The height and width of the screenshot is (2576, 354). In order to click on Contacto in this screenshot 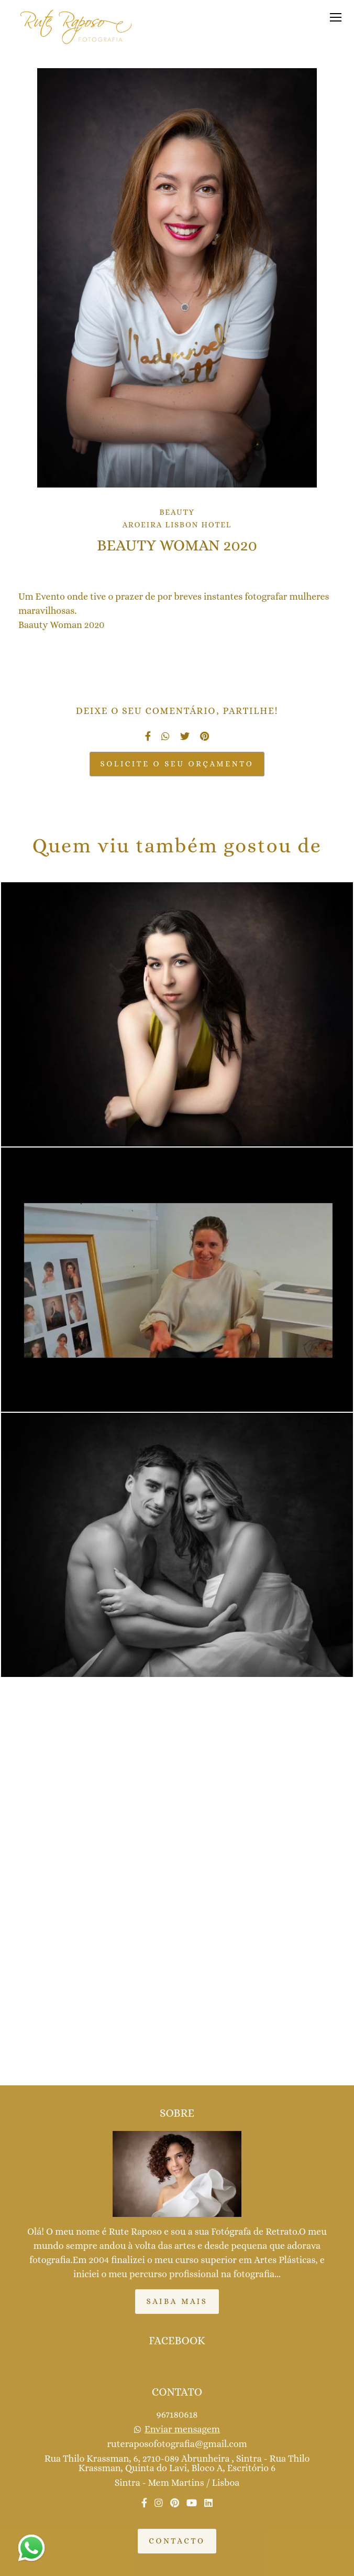, I will do `click(177, 2541)`.